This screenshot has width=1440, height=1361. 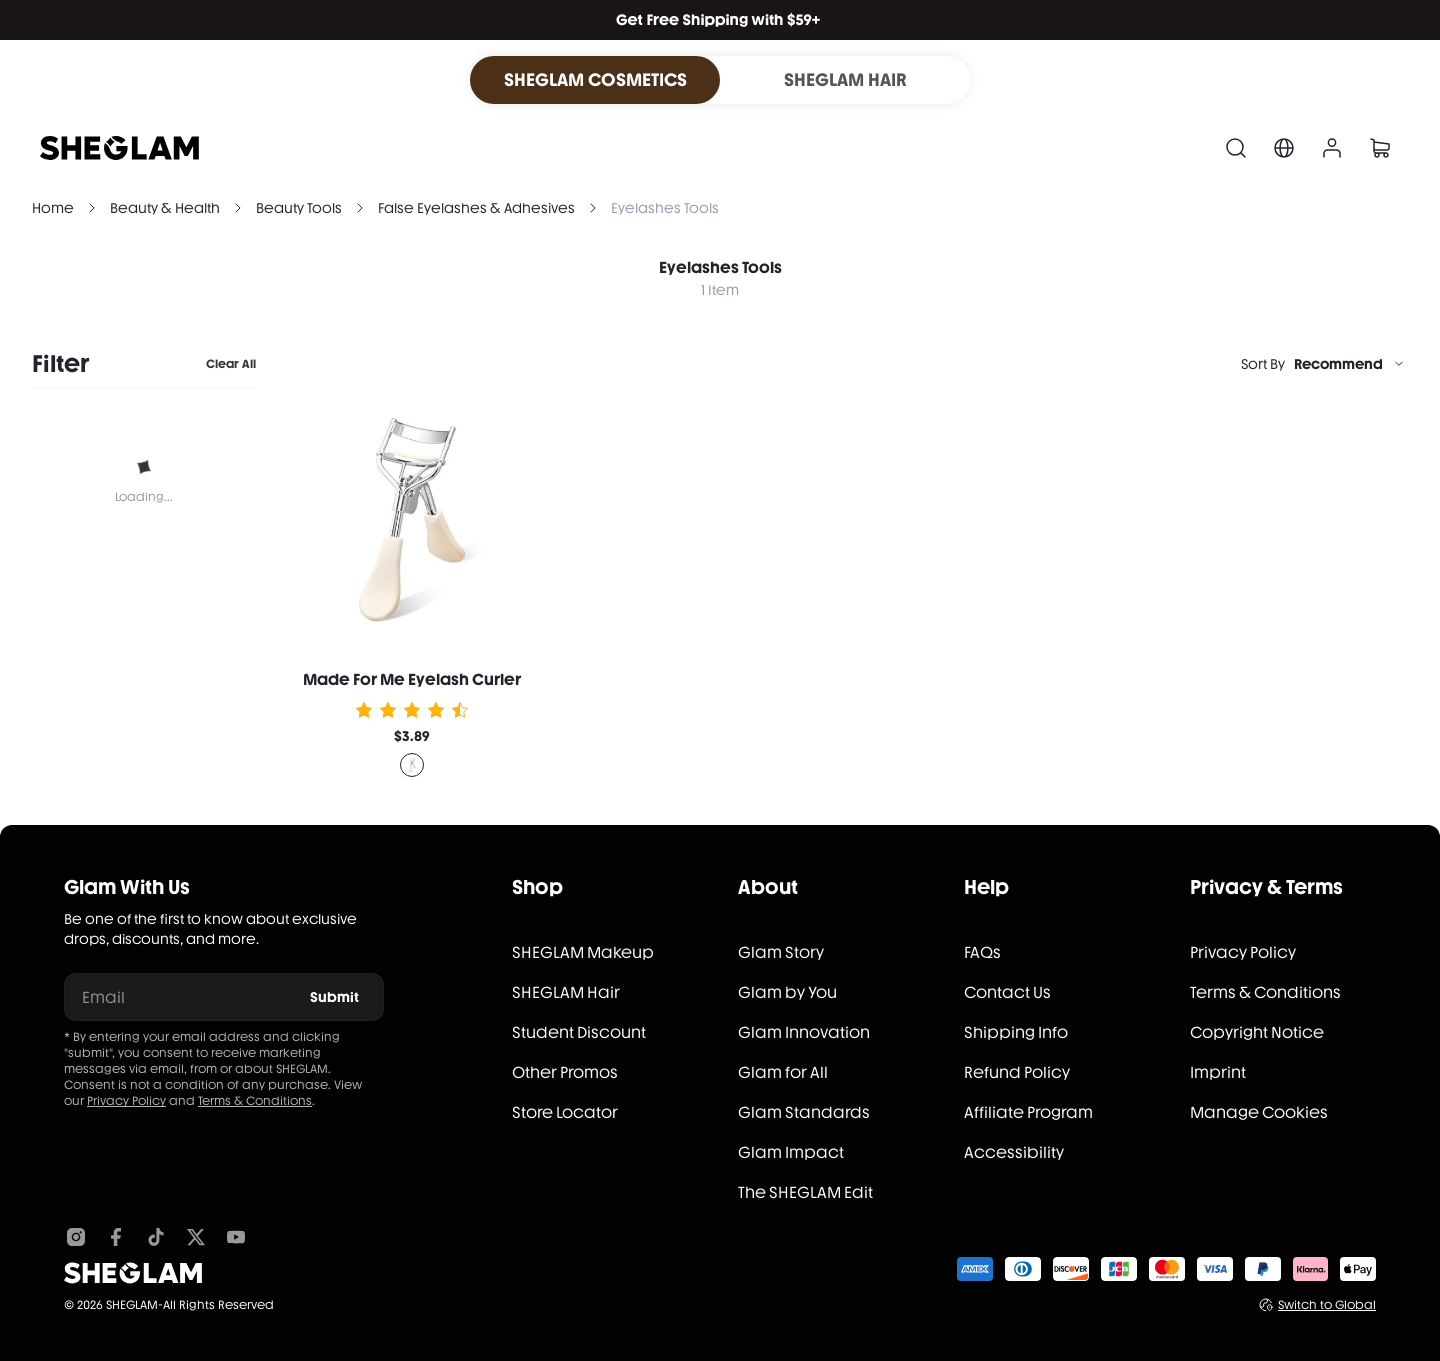 What do you see at coordinates (1257, 1032) in the screenshot?
I see `Copyright Notice` at bounding box center [1257, 1032].